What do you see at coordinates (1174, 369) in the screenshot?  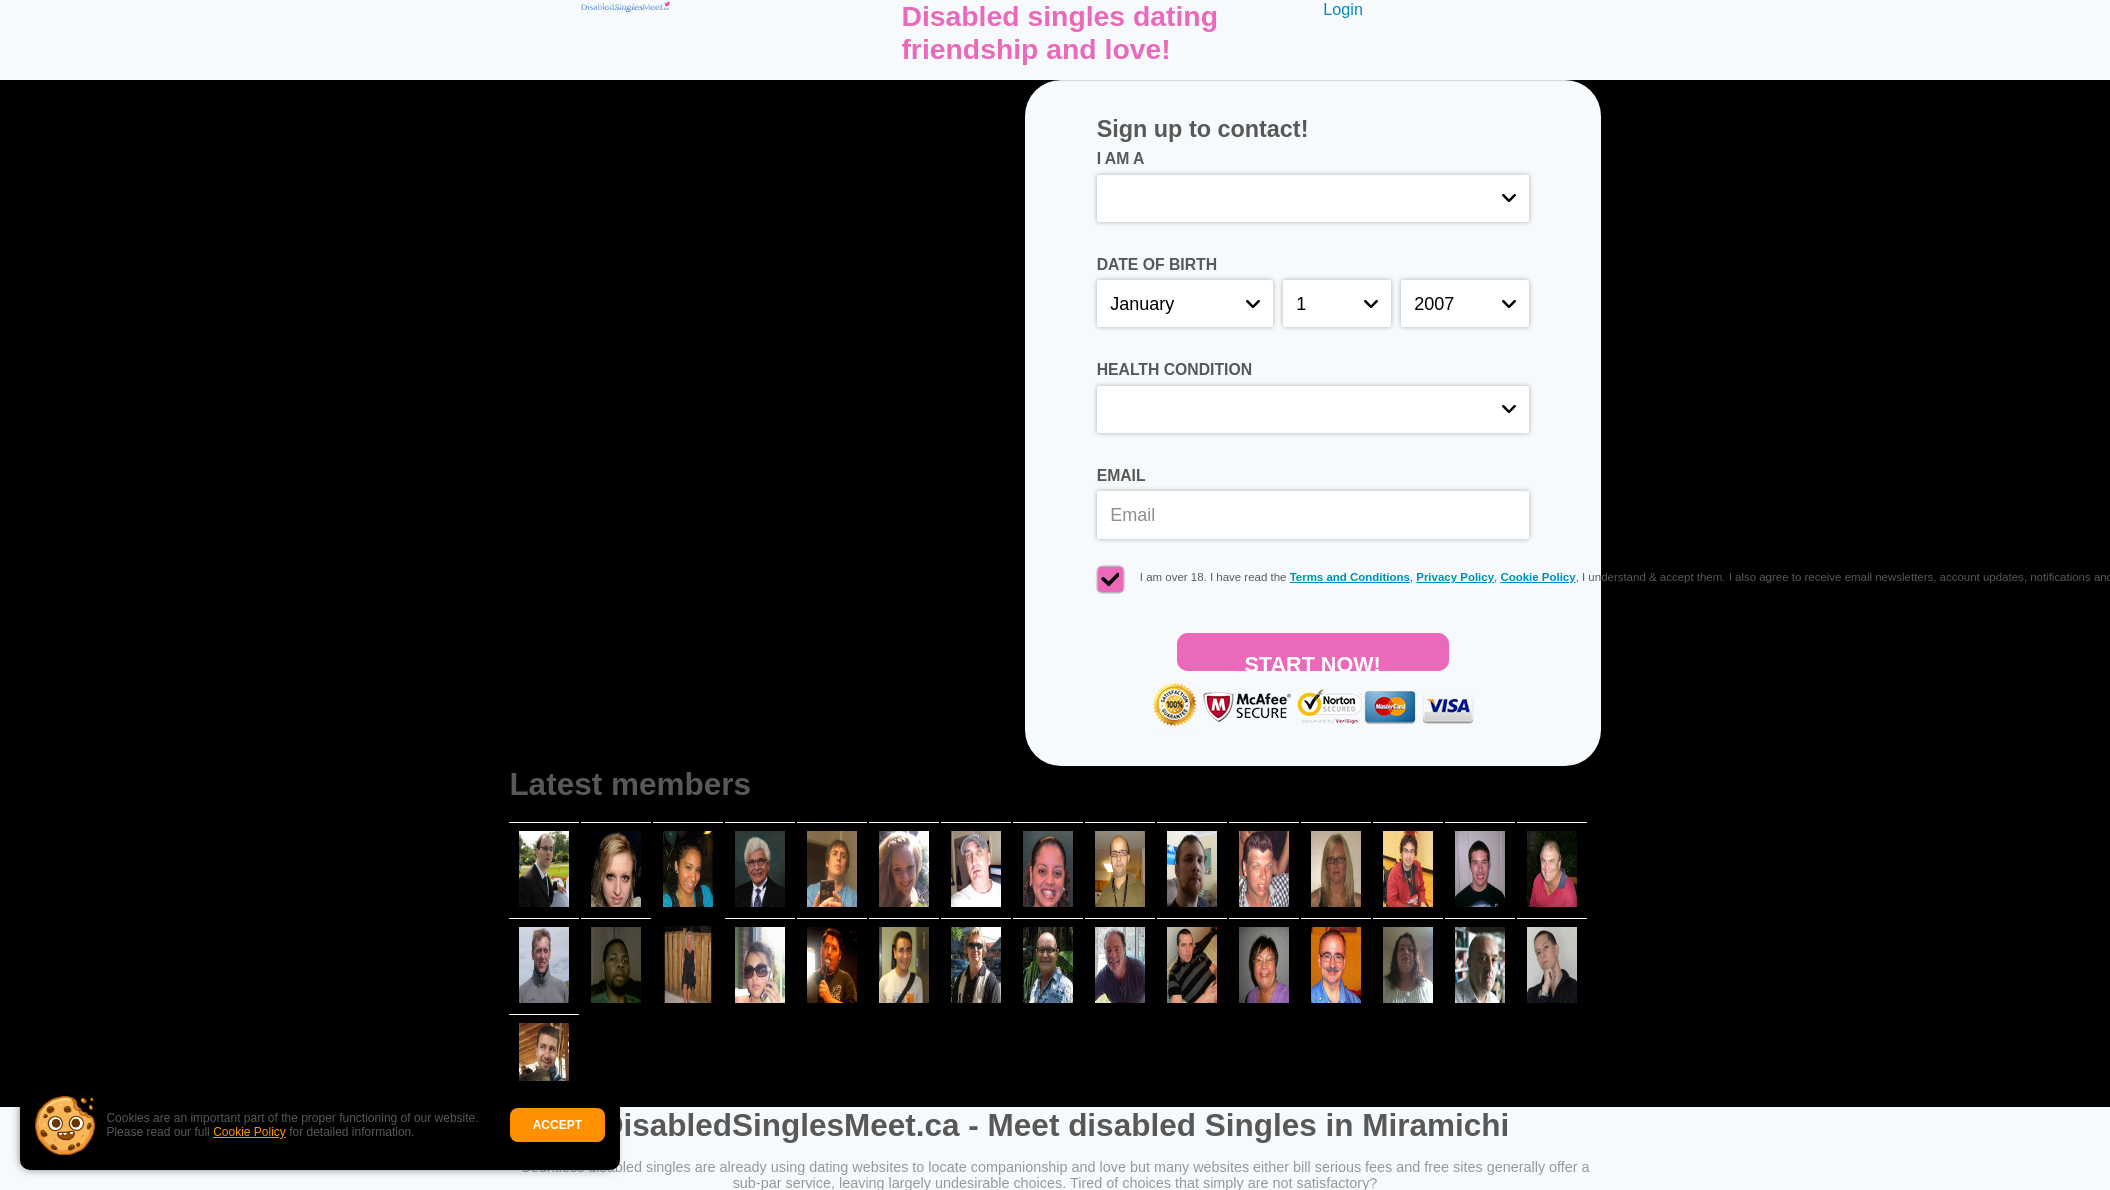 I see `Health condition` at bounding box center [1174, 369].